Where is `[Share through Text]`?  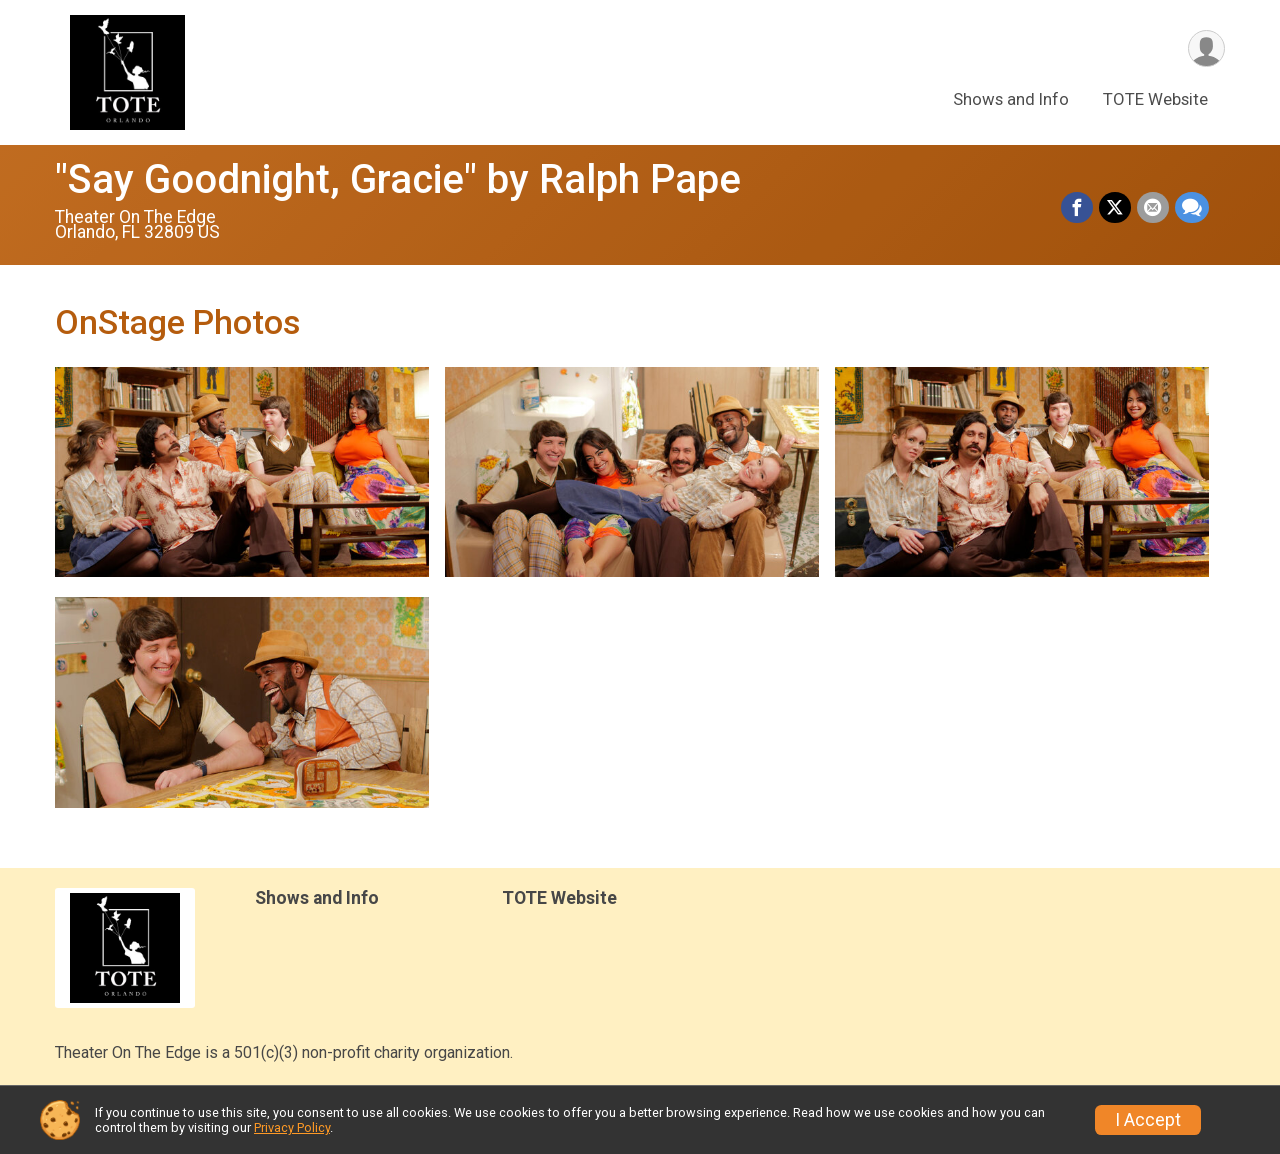
[Share through Text] is located at coordinates (1192, 208).